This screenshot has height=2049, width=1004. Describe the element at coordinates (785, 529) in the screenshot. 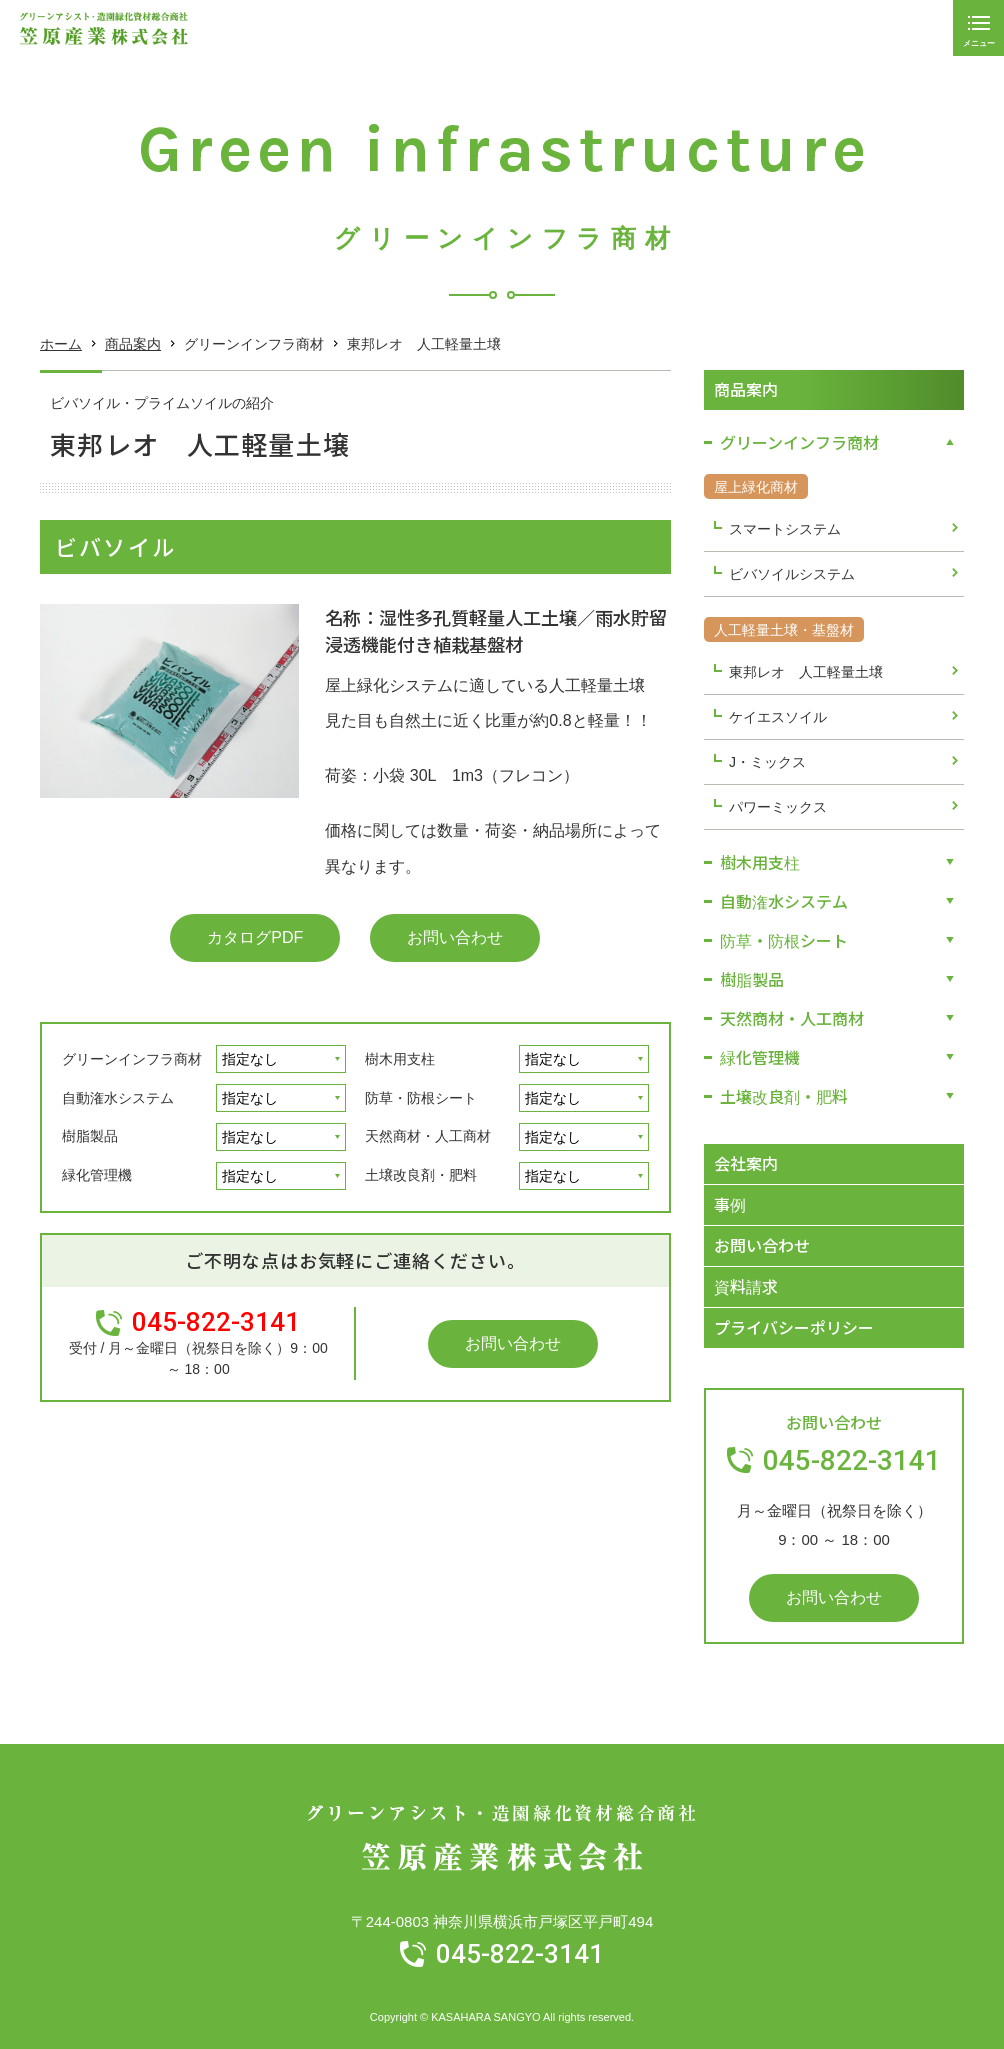

I see `スマートシステム` at that location.